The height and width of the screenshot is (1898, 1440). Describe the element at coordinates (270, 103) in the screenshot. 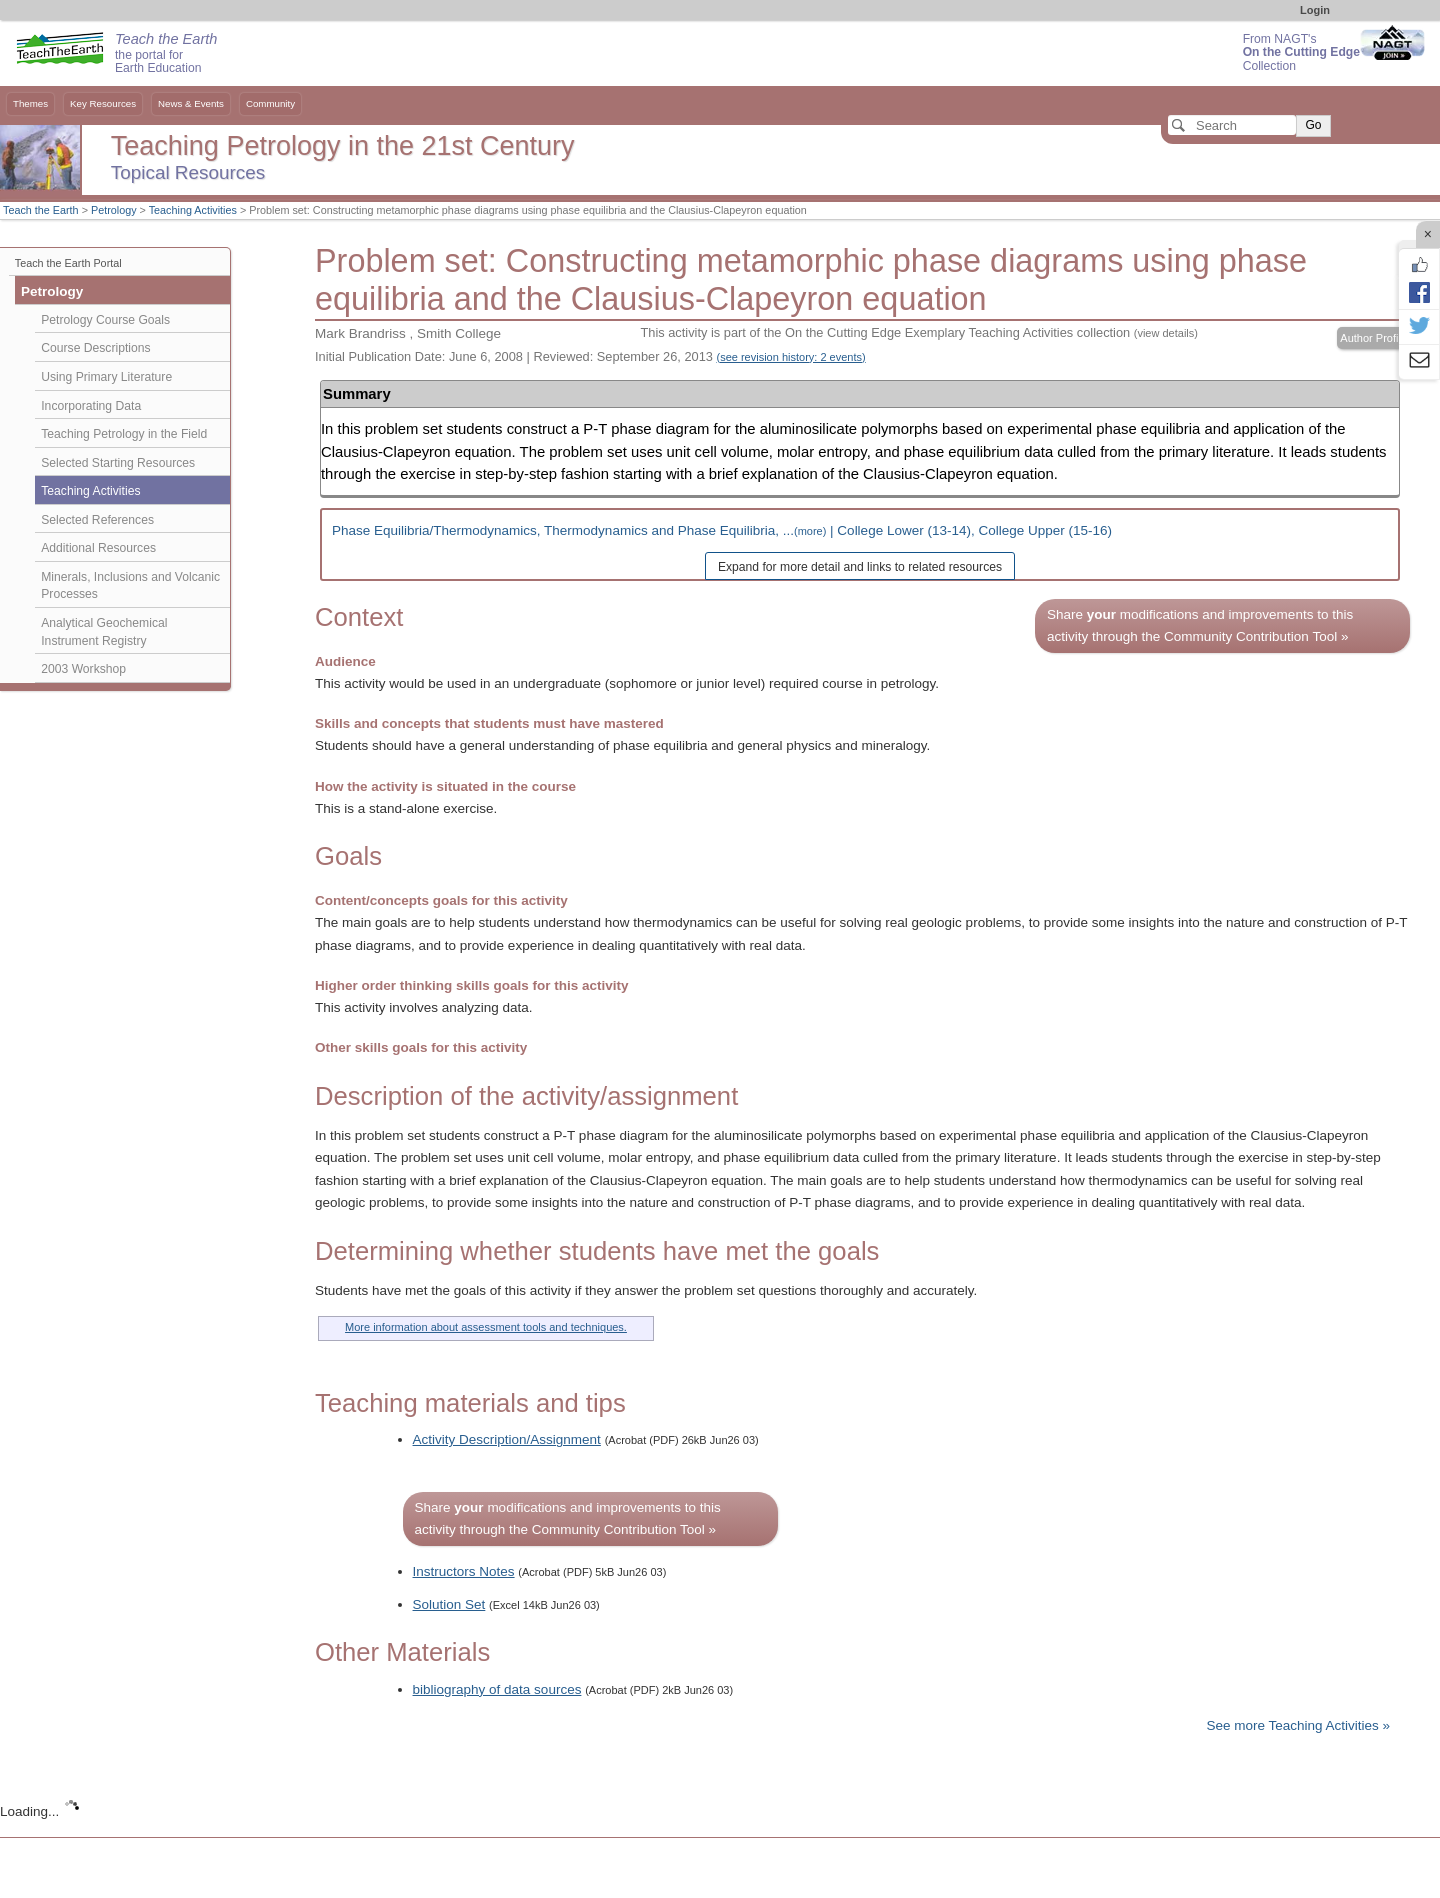

I see `Community` at that location.